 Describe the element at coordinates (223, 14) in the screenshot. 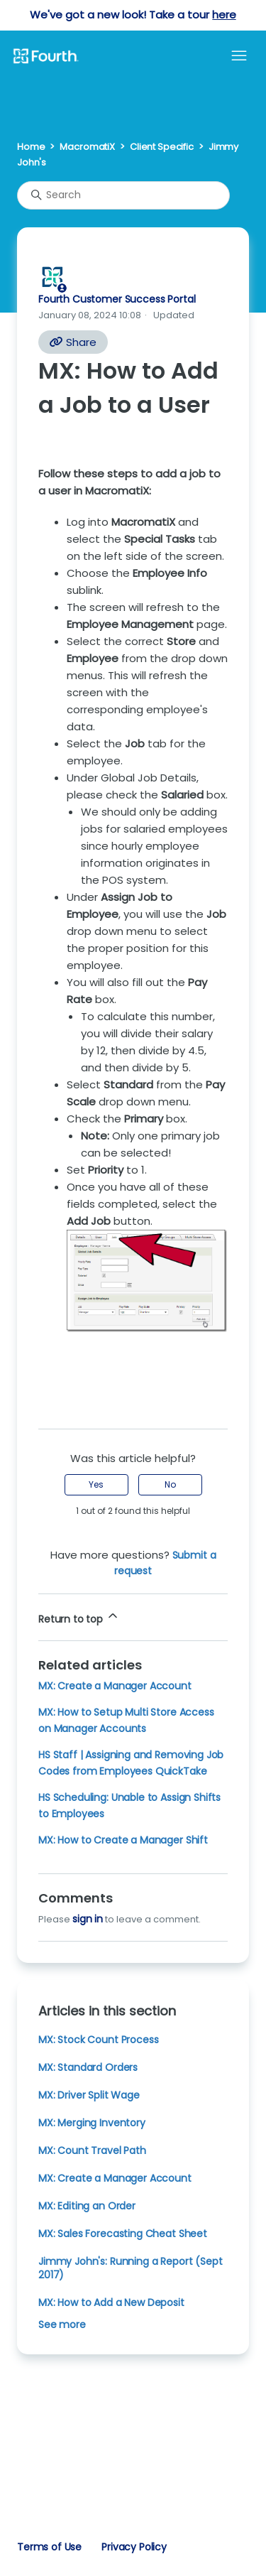

I see `here` at that location.